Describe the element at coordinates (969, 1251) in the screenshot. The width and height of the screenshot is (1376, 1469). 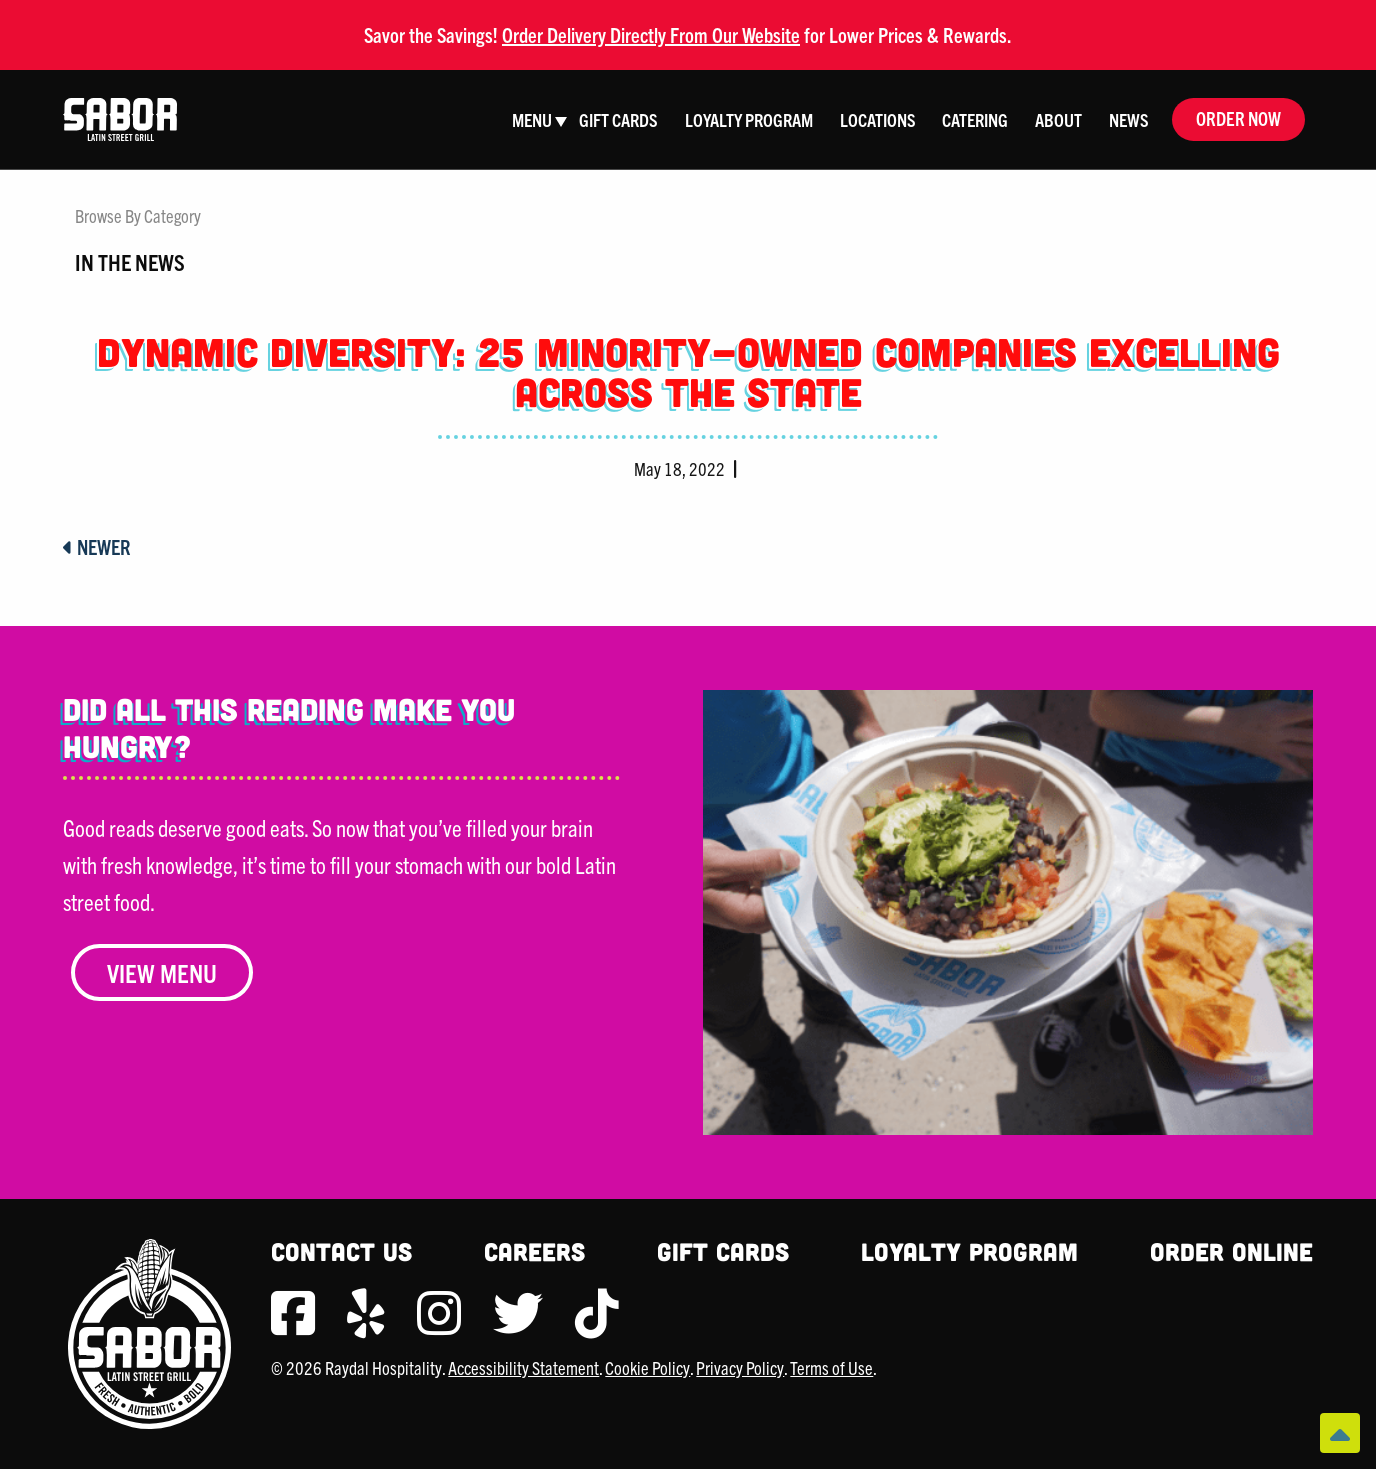
I see `Loyalty Program` at that location.